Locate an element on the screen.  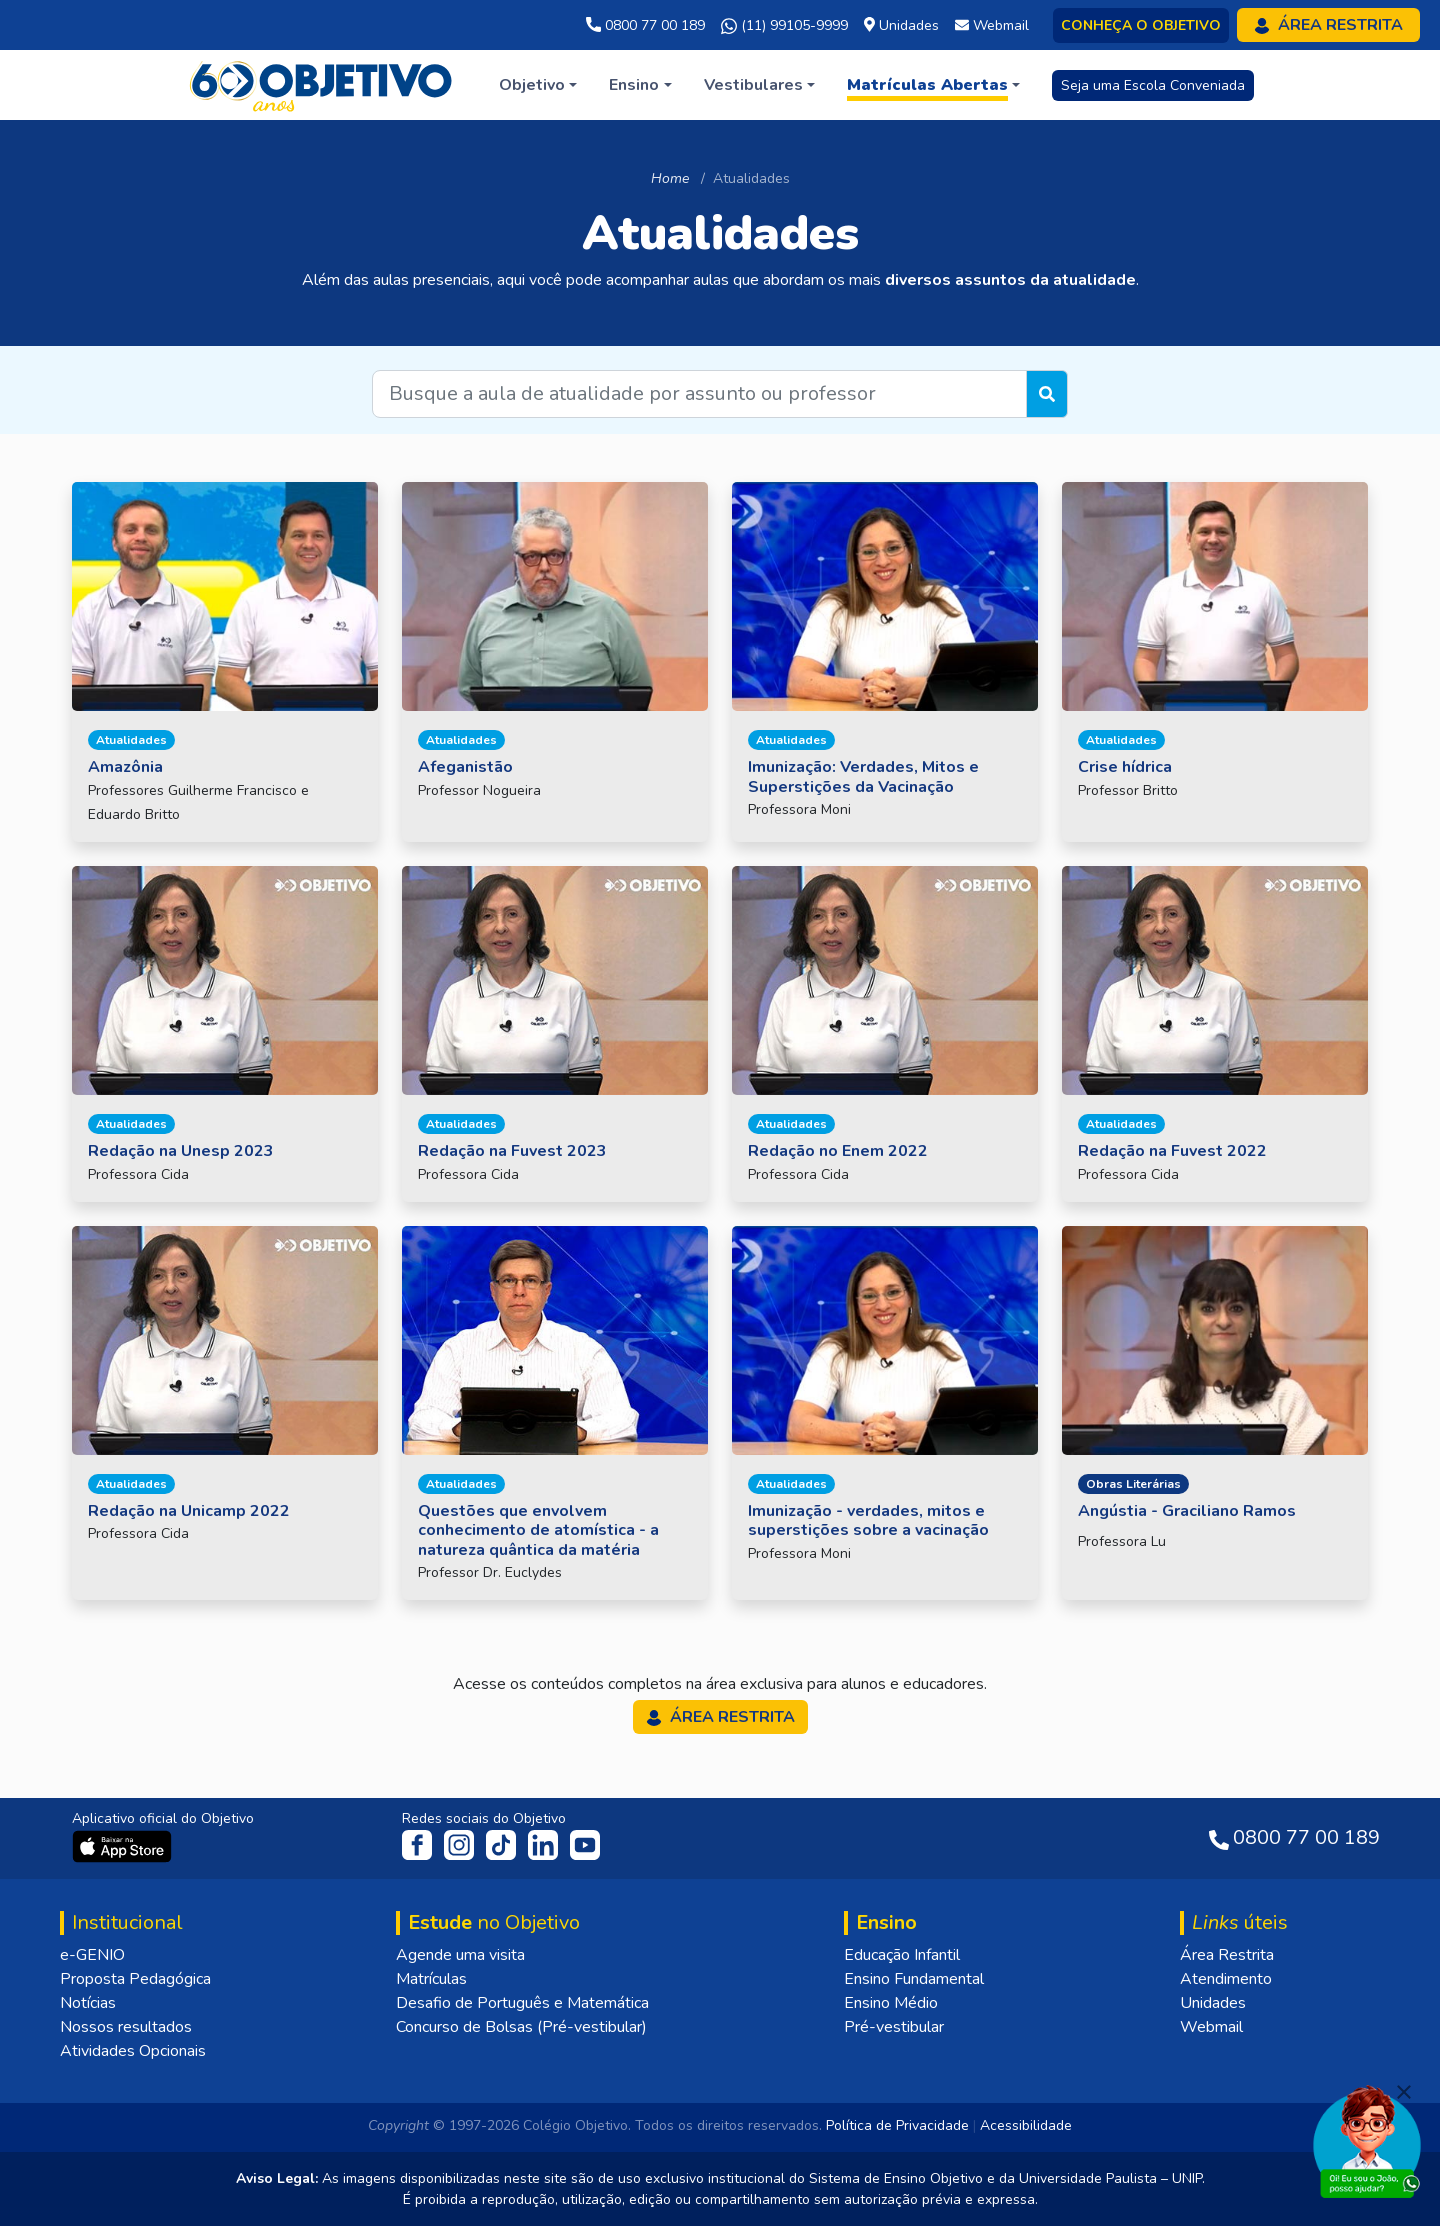
Concurso de Bolsas (Pré-vestibular) is located at coordinates (521, 2027).